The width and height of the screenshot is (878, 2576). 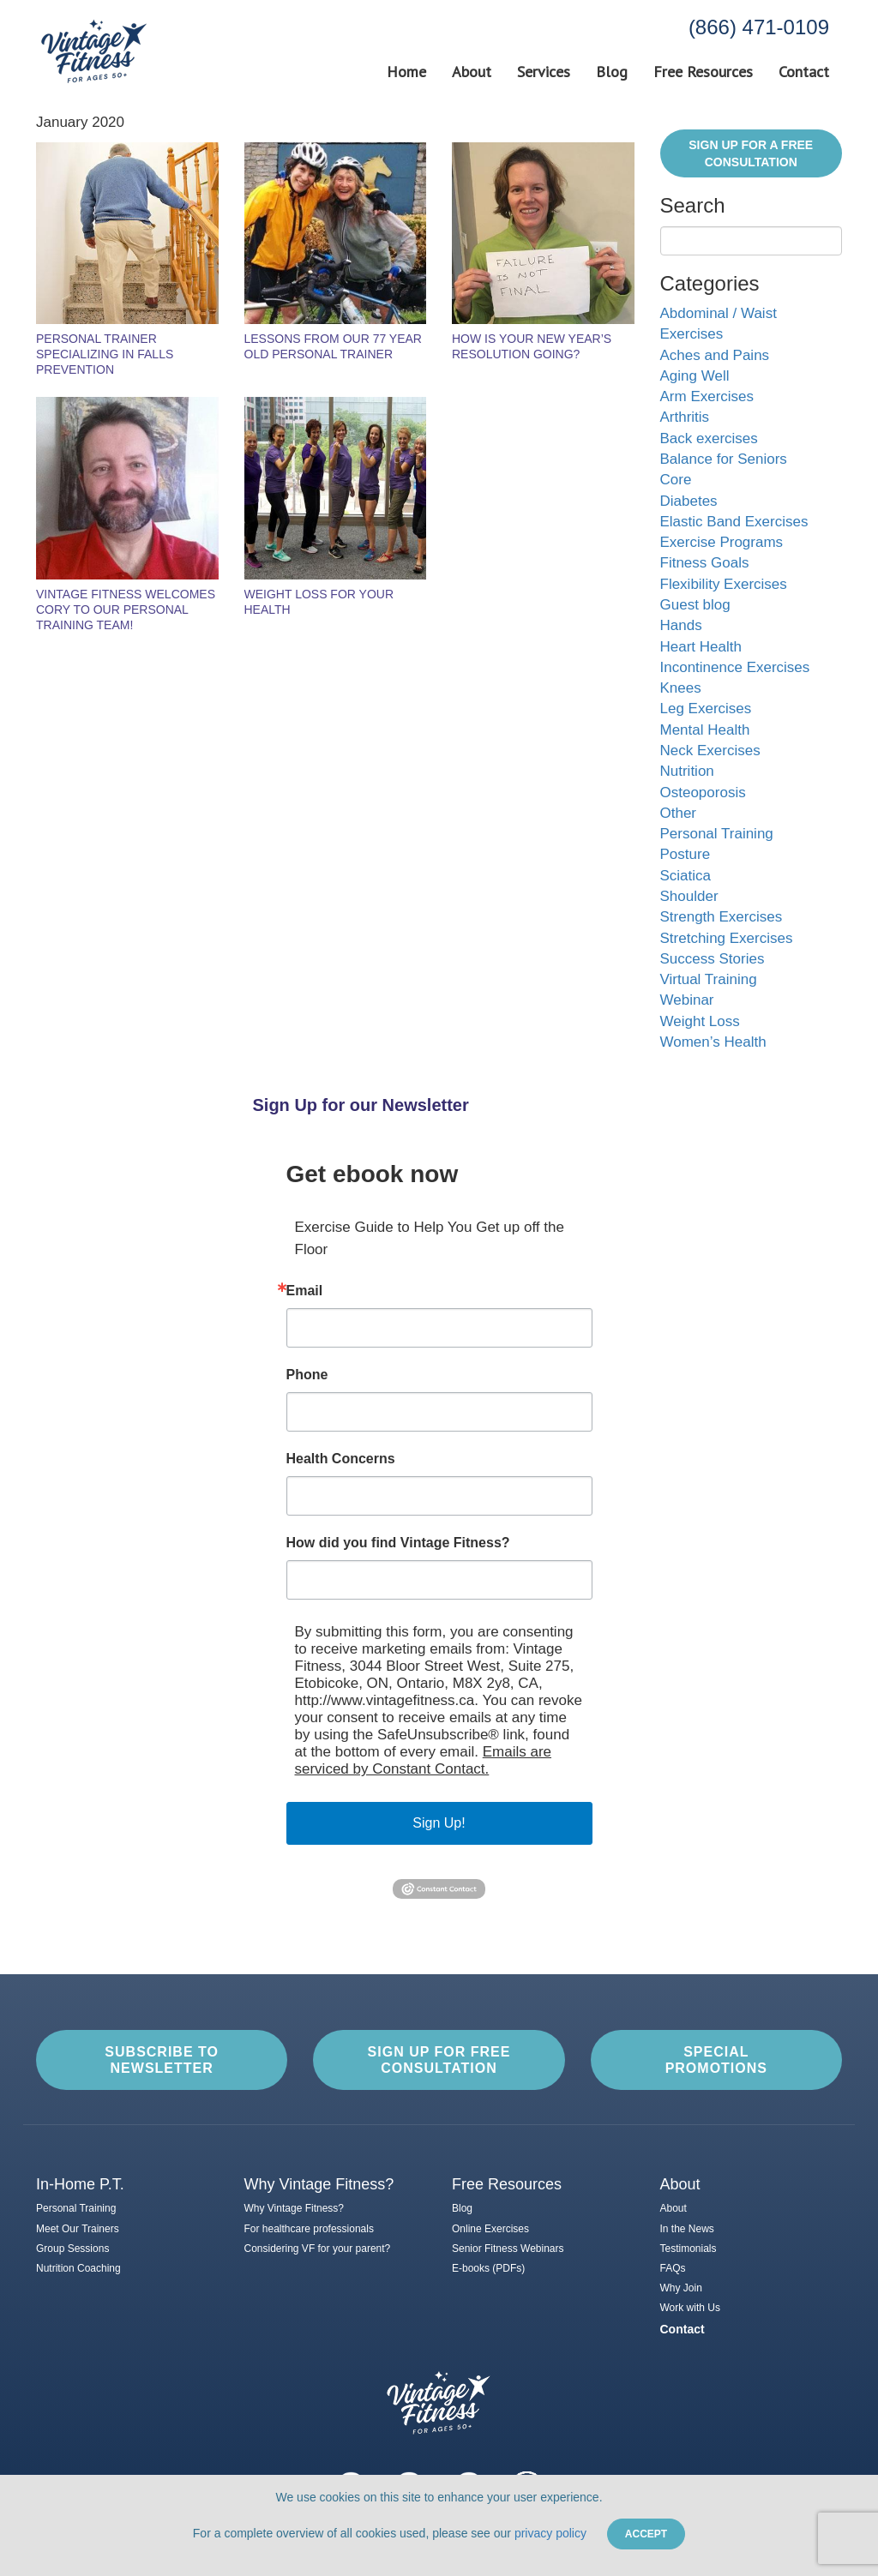 I want to click on Contact, so click(x=804, y=72).